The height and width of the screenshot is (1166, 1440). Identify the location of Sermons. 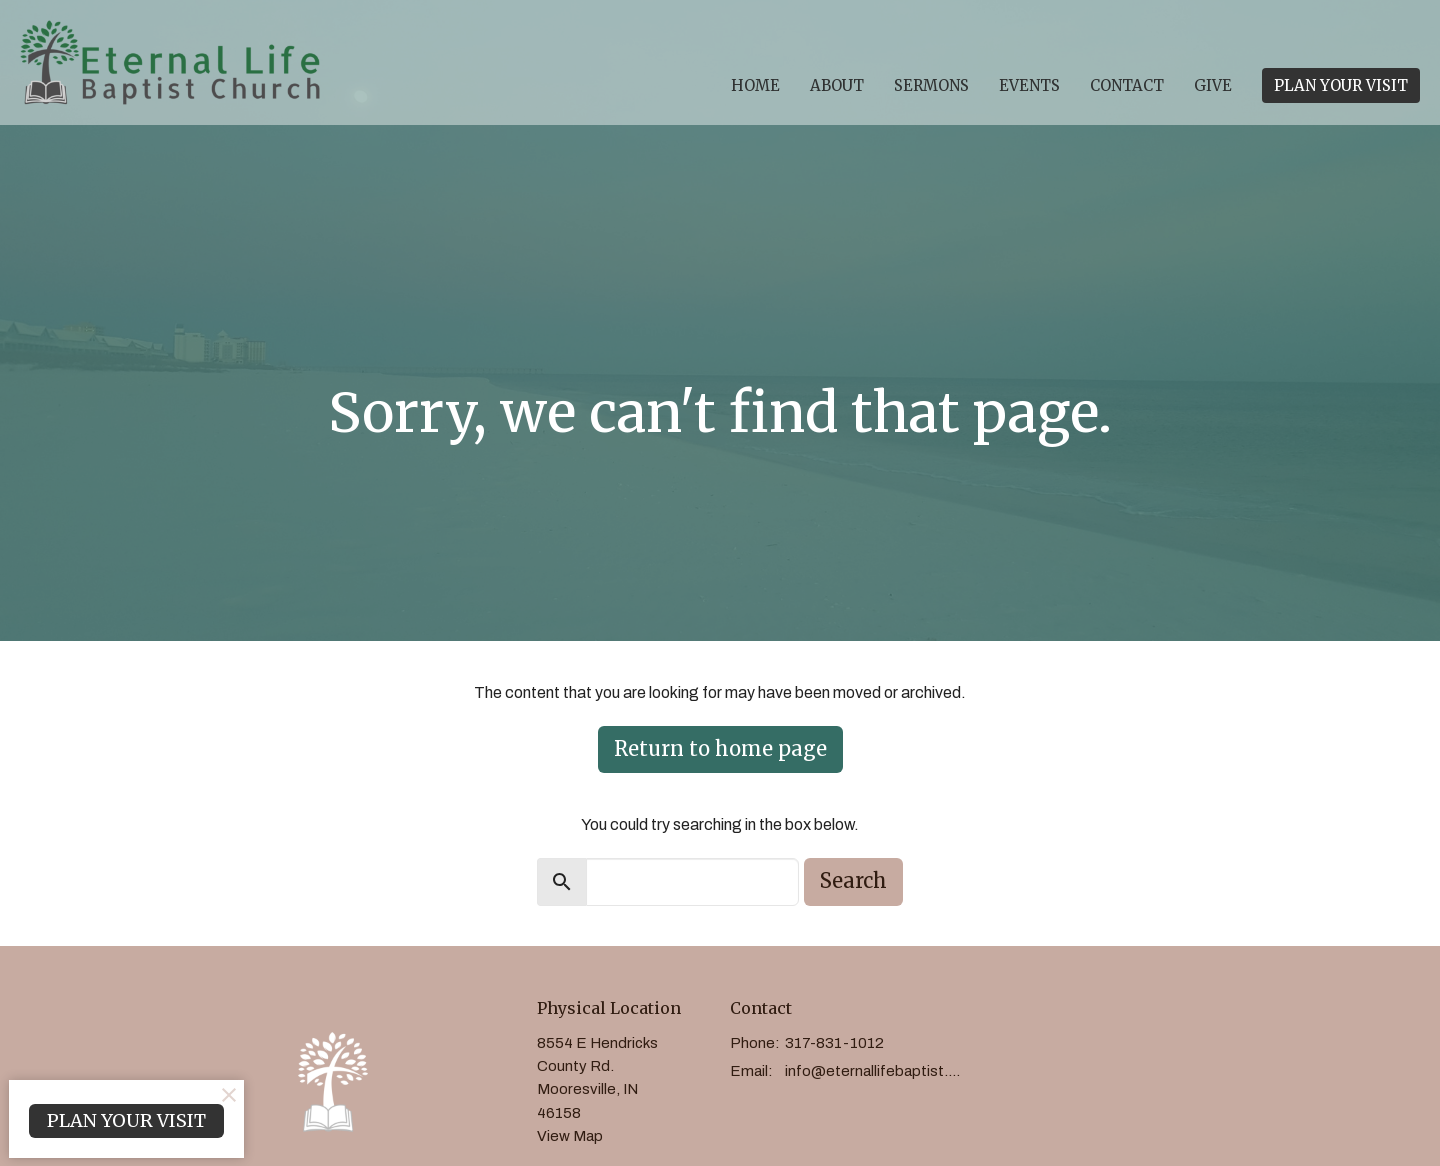
(931, 85).